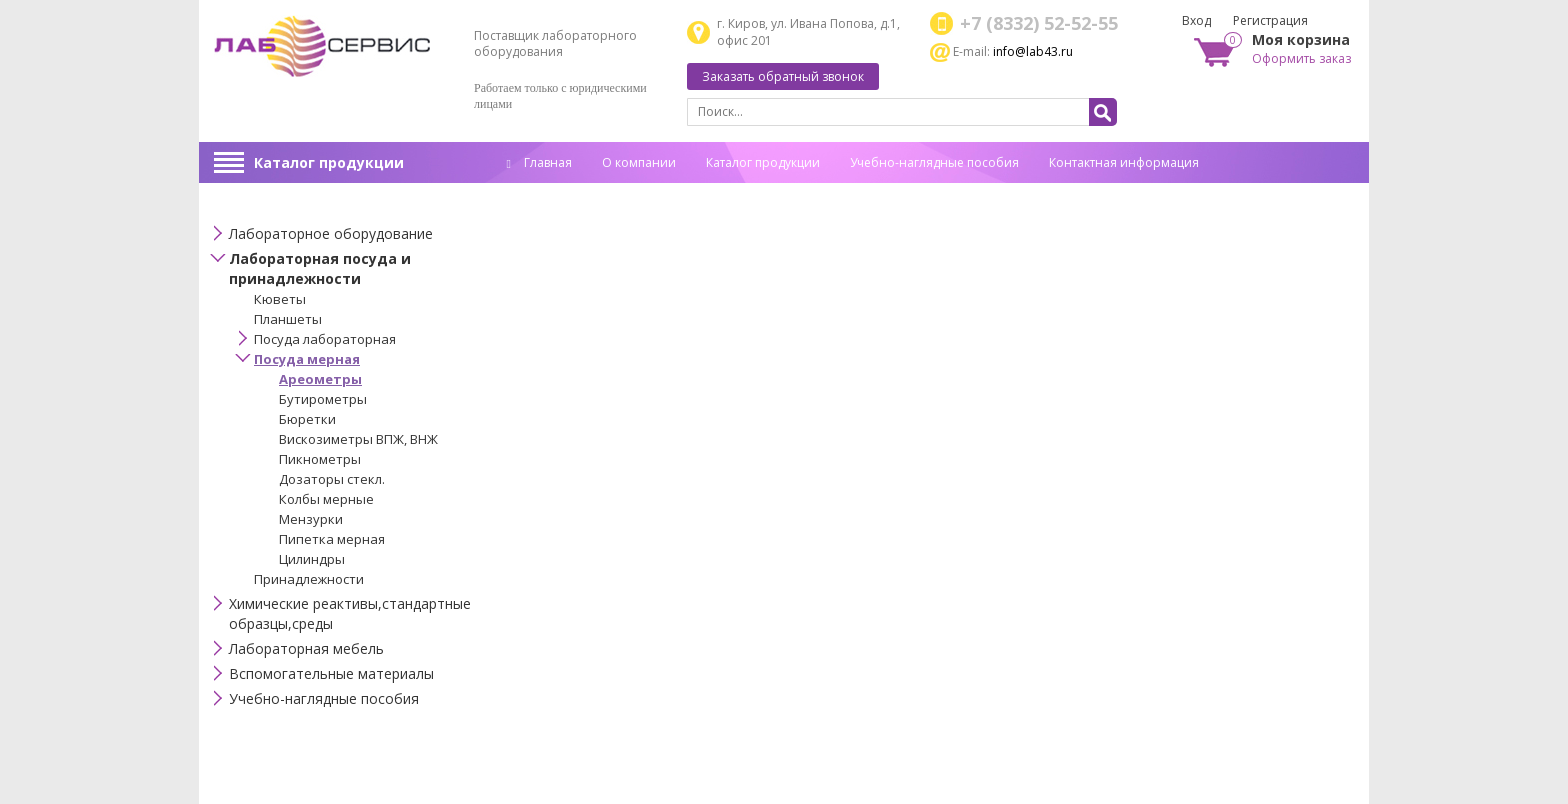 This screenshot has width=1568, height=804. I want to click on Каталог продукции, so click(329, 162).